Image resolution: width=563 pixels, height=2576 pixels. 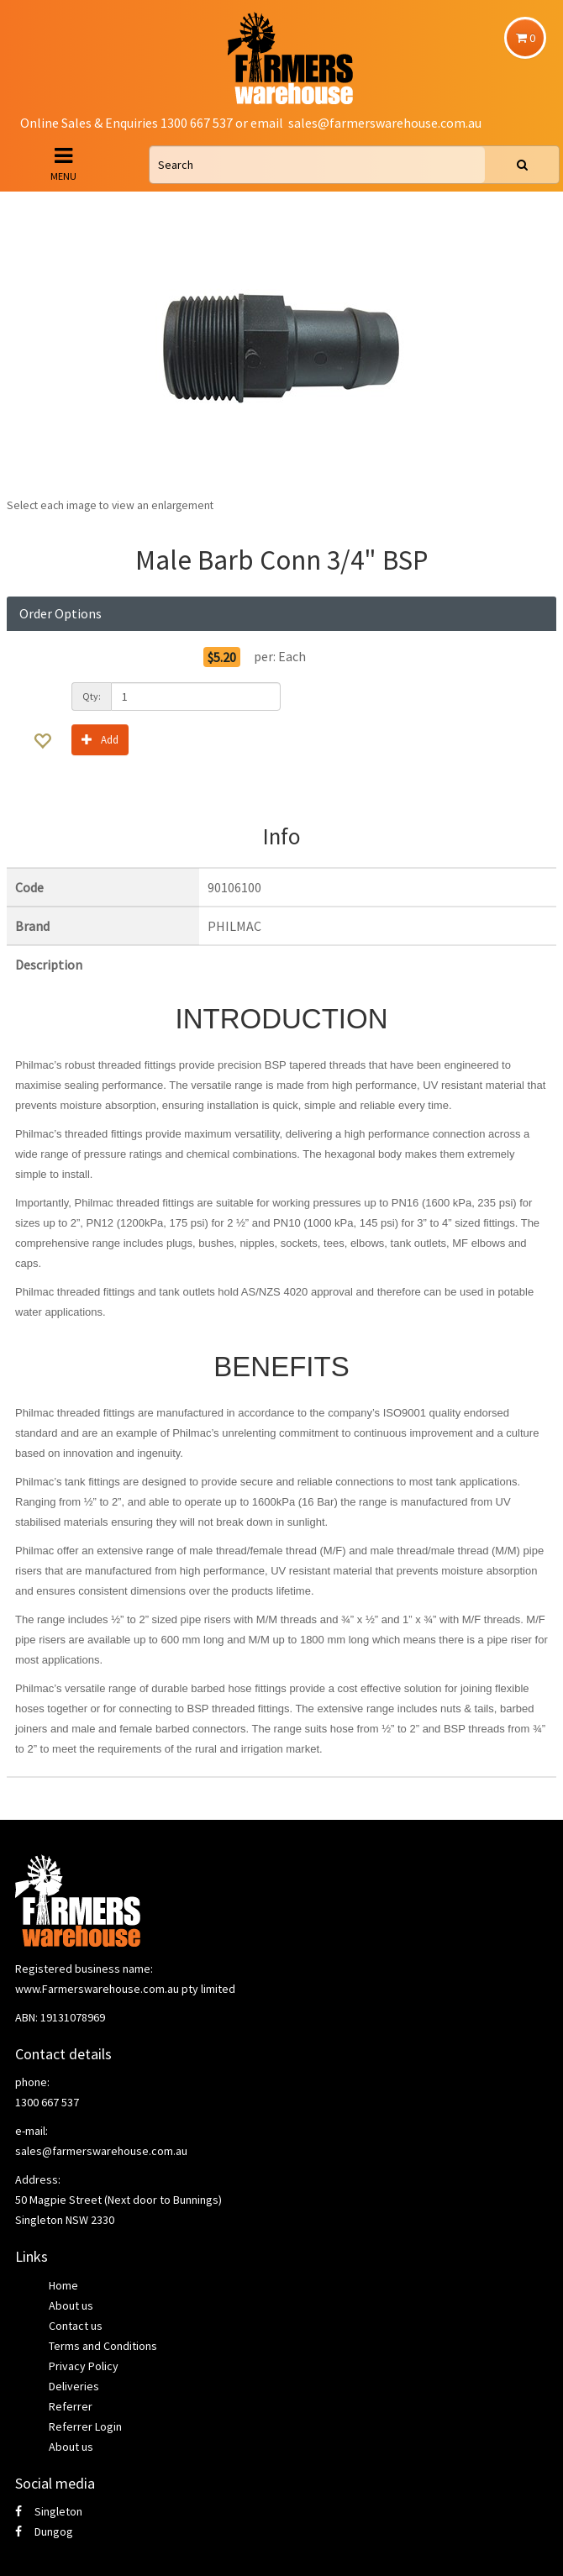 I want to click on Home, so click(x=63, y=2285).